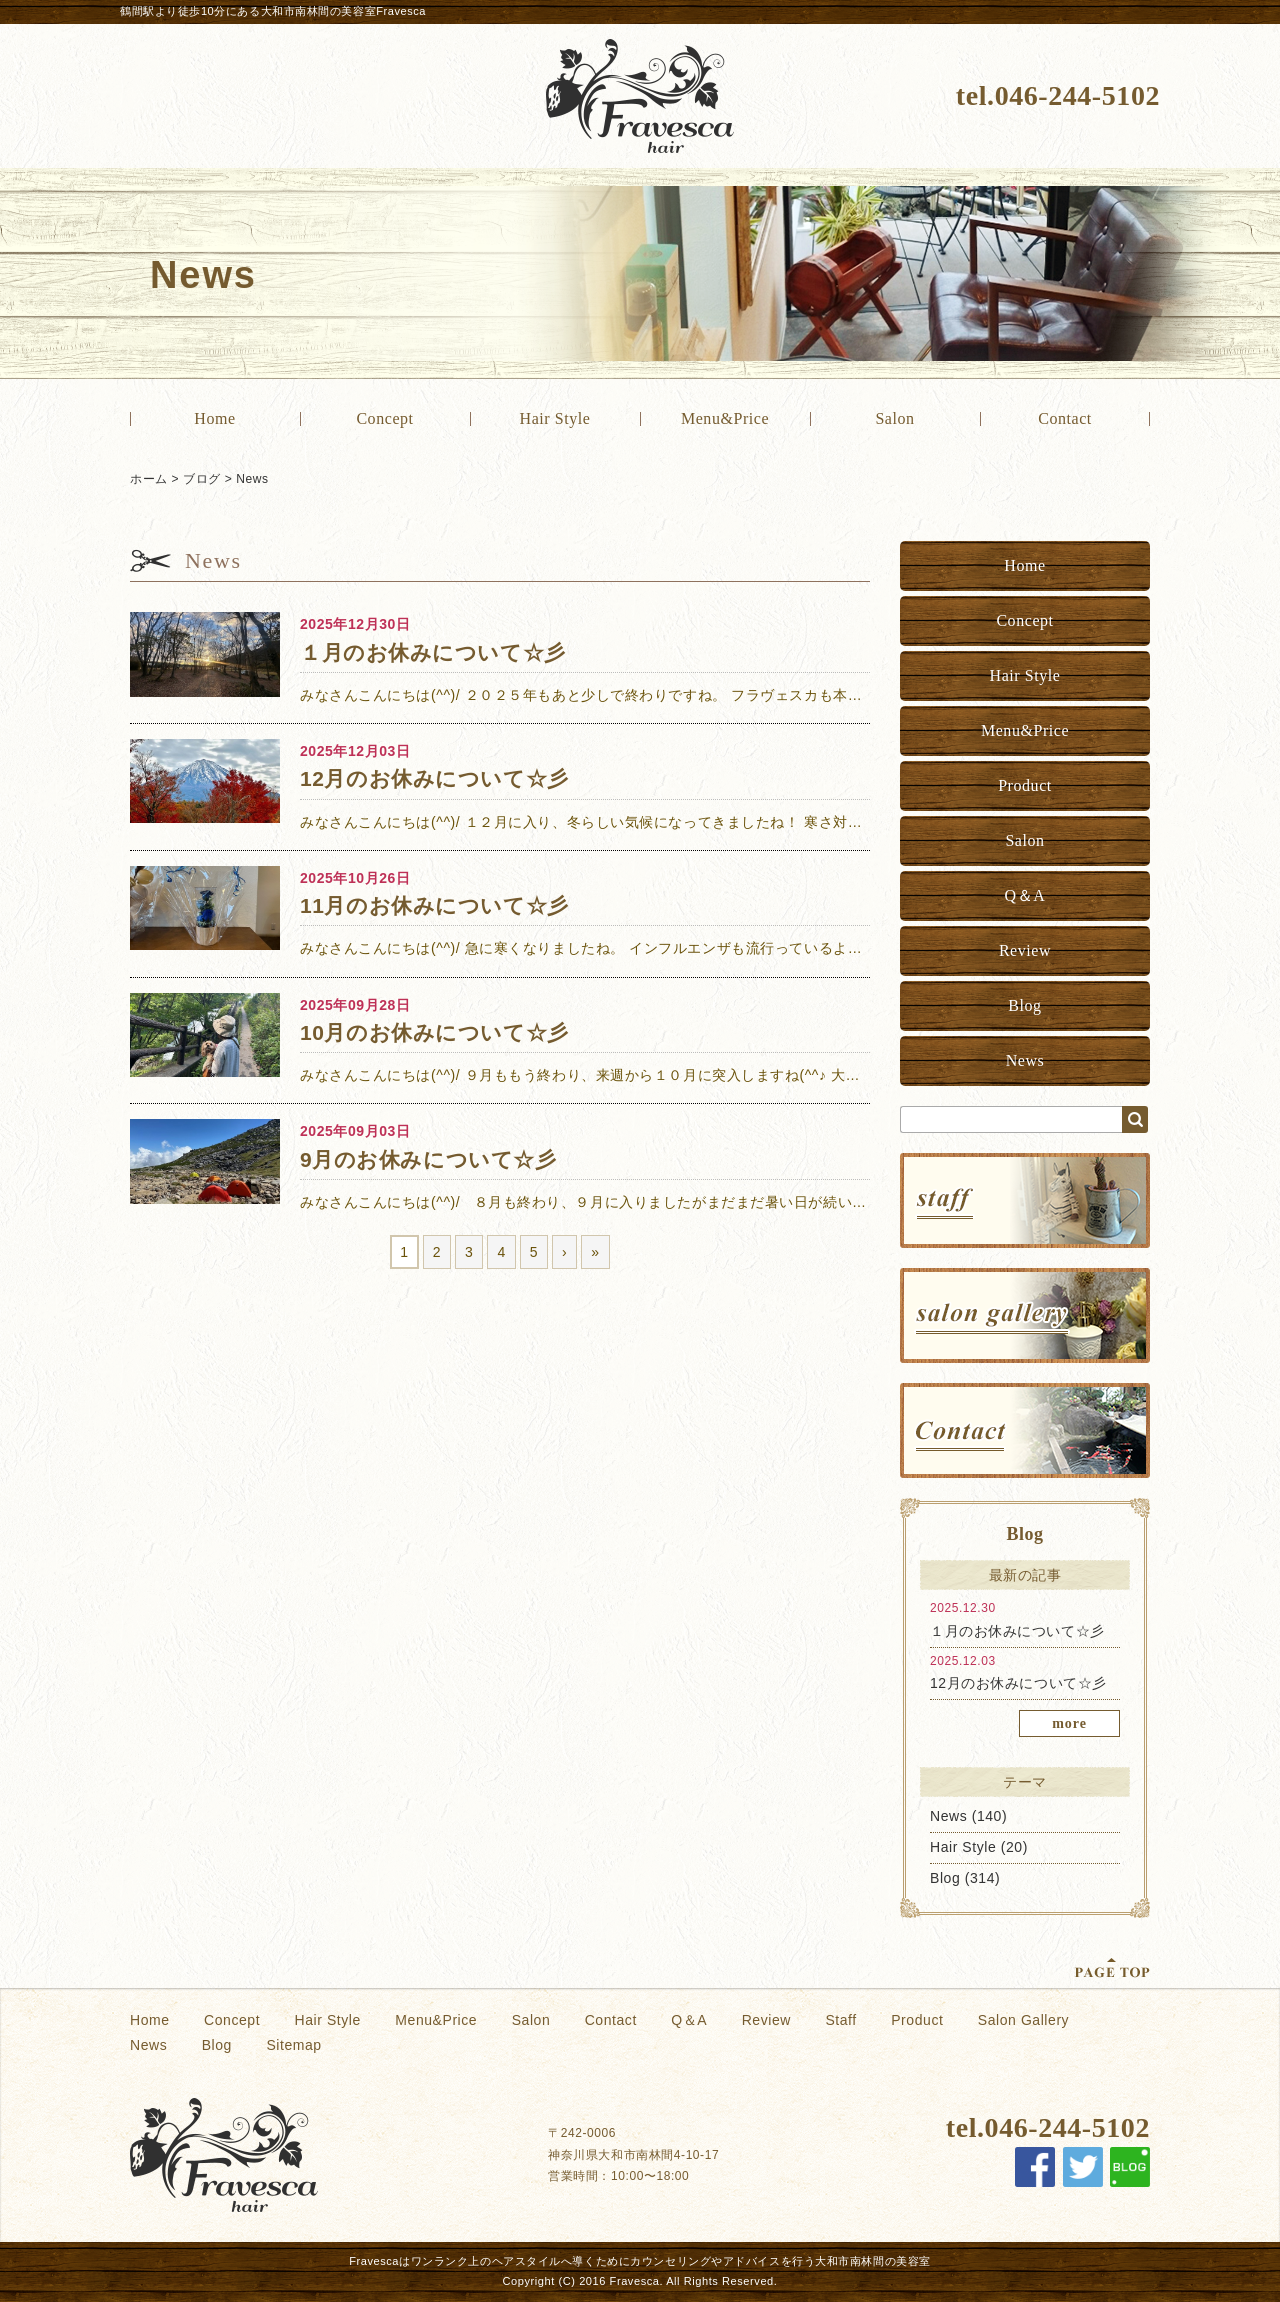 The width and height of the screenshot is (1280, 2302). I want to click on Contact, so click(1065, 418).